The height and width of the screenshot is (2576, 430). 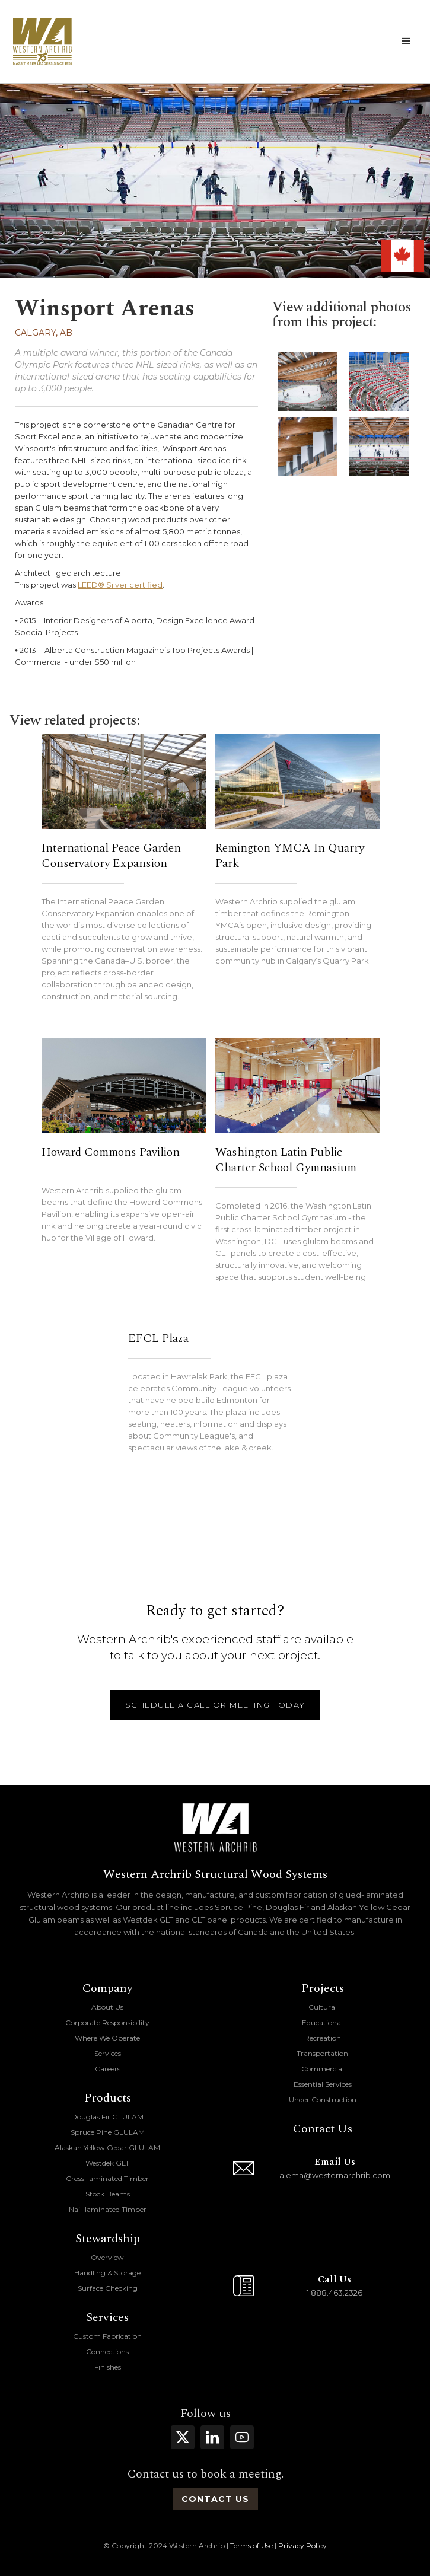 What do you see at coordinates (322, 2037) in the screenshot?
I see `Recreation` at bounding box center [322, 2037].